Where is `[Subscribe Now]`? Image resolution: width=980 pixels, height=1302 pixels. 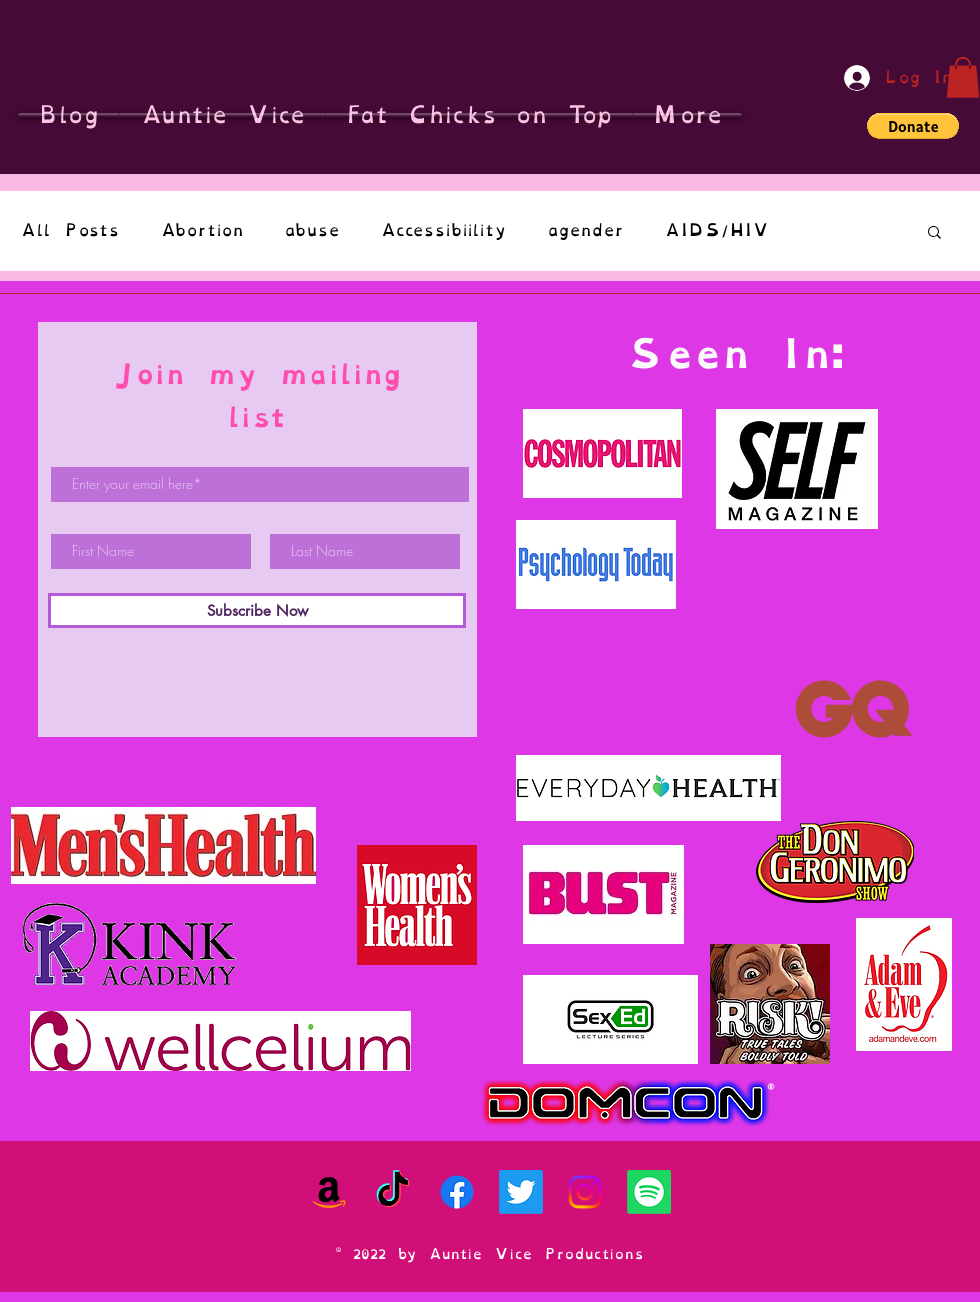
[Subscribe Now] is located at coordinates (257, 610).